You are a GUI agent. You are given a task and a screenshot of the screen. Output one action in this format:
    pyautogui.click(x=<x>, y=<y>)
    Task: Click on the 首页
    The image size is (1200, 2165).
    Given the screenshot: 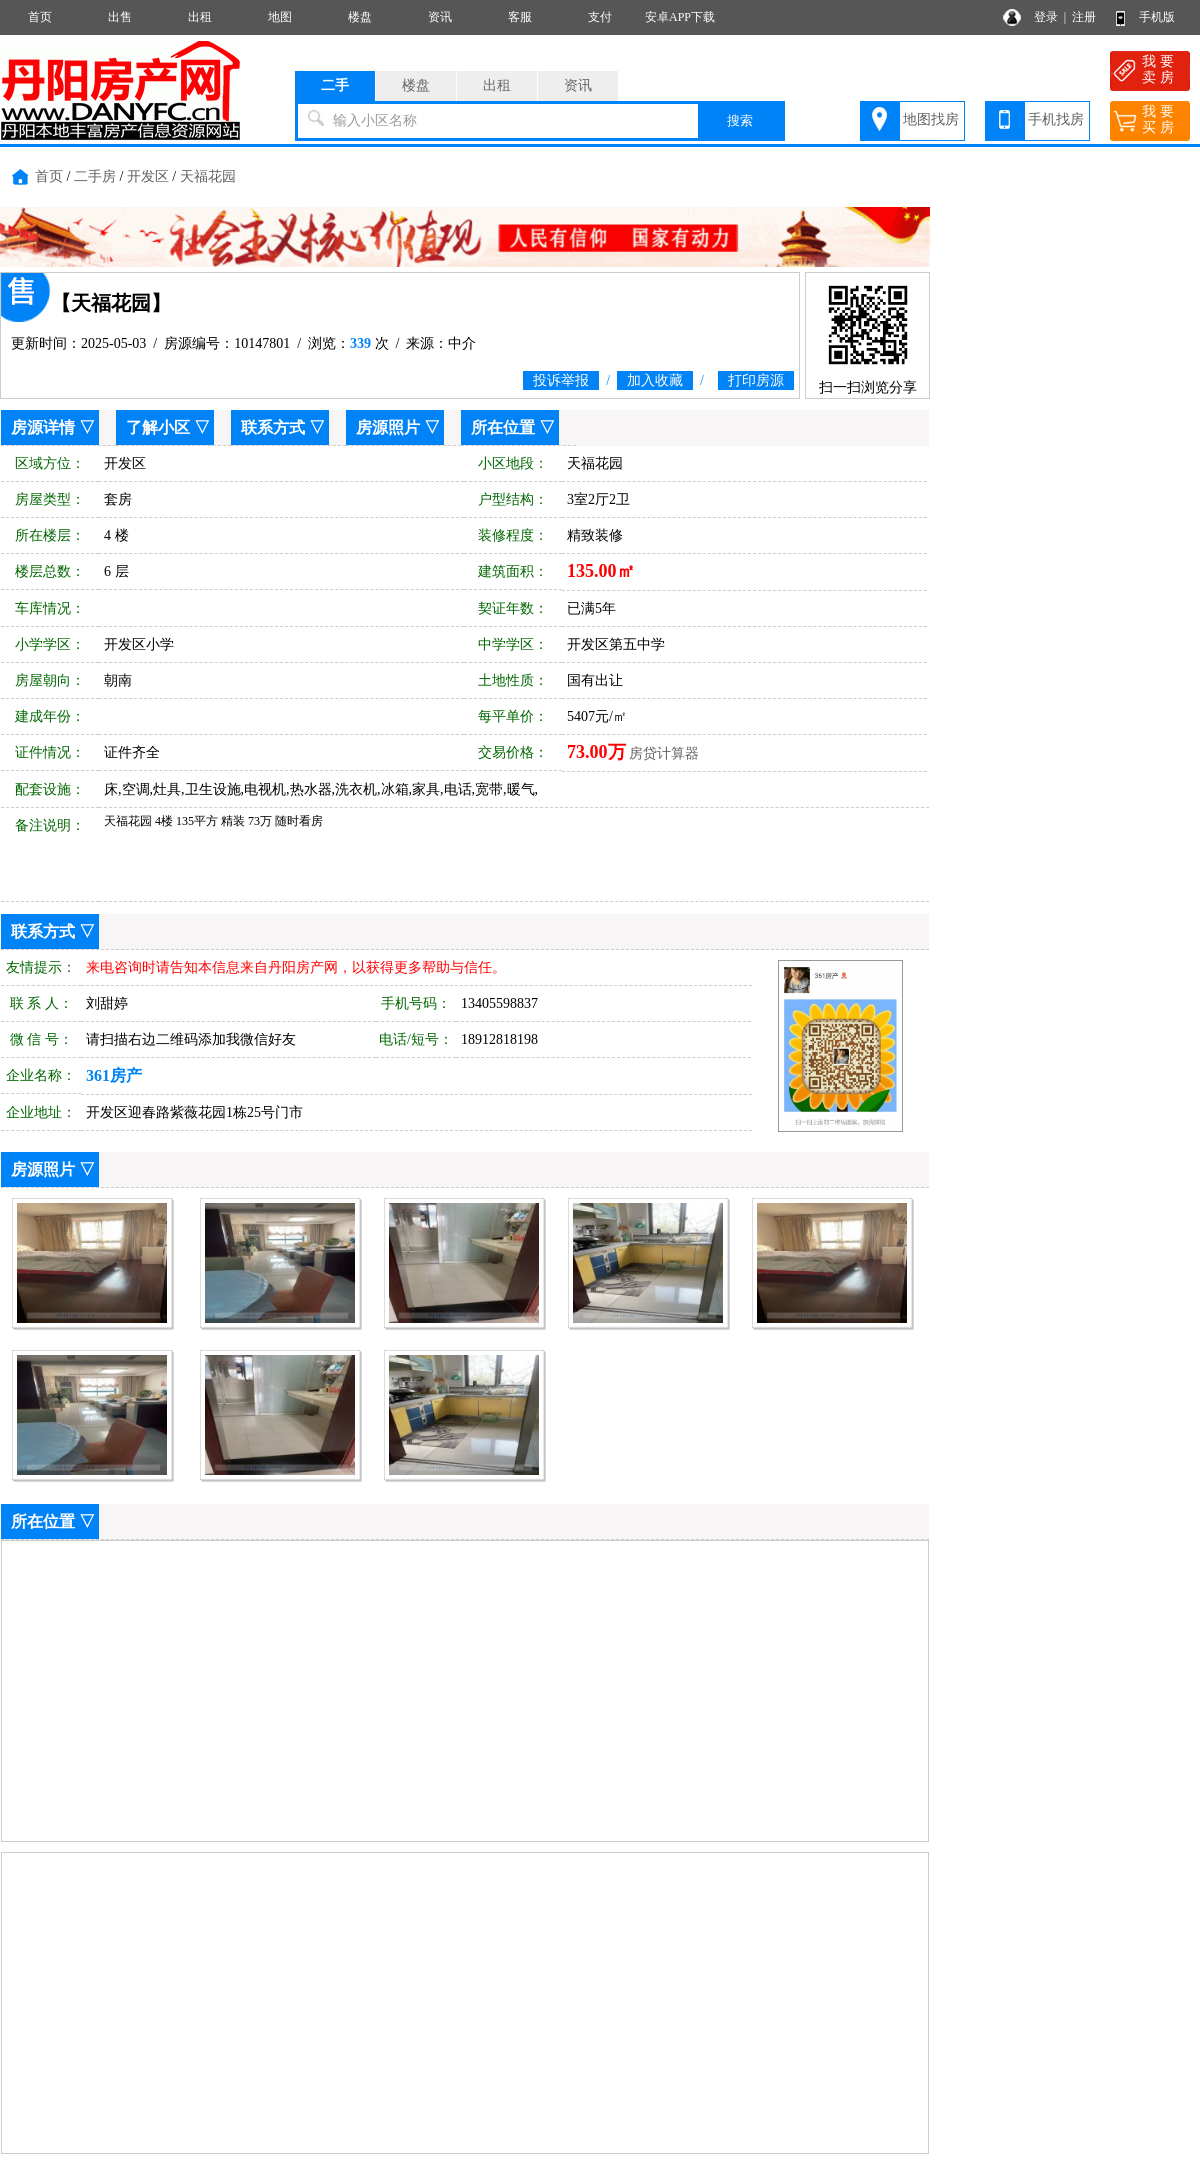 What is the action you would take?
    pyautogui.click(x=40, y=17)
    